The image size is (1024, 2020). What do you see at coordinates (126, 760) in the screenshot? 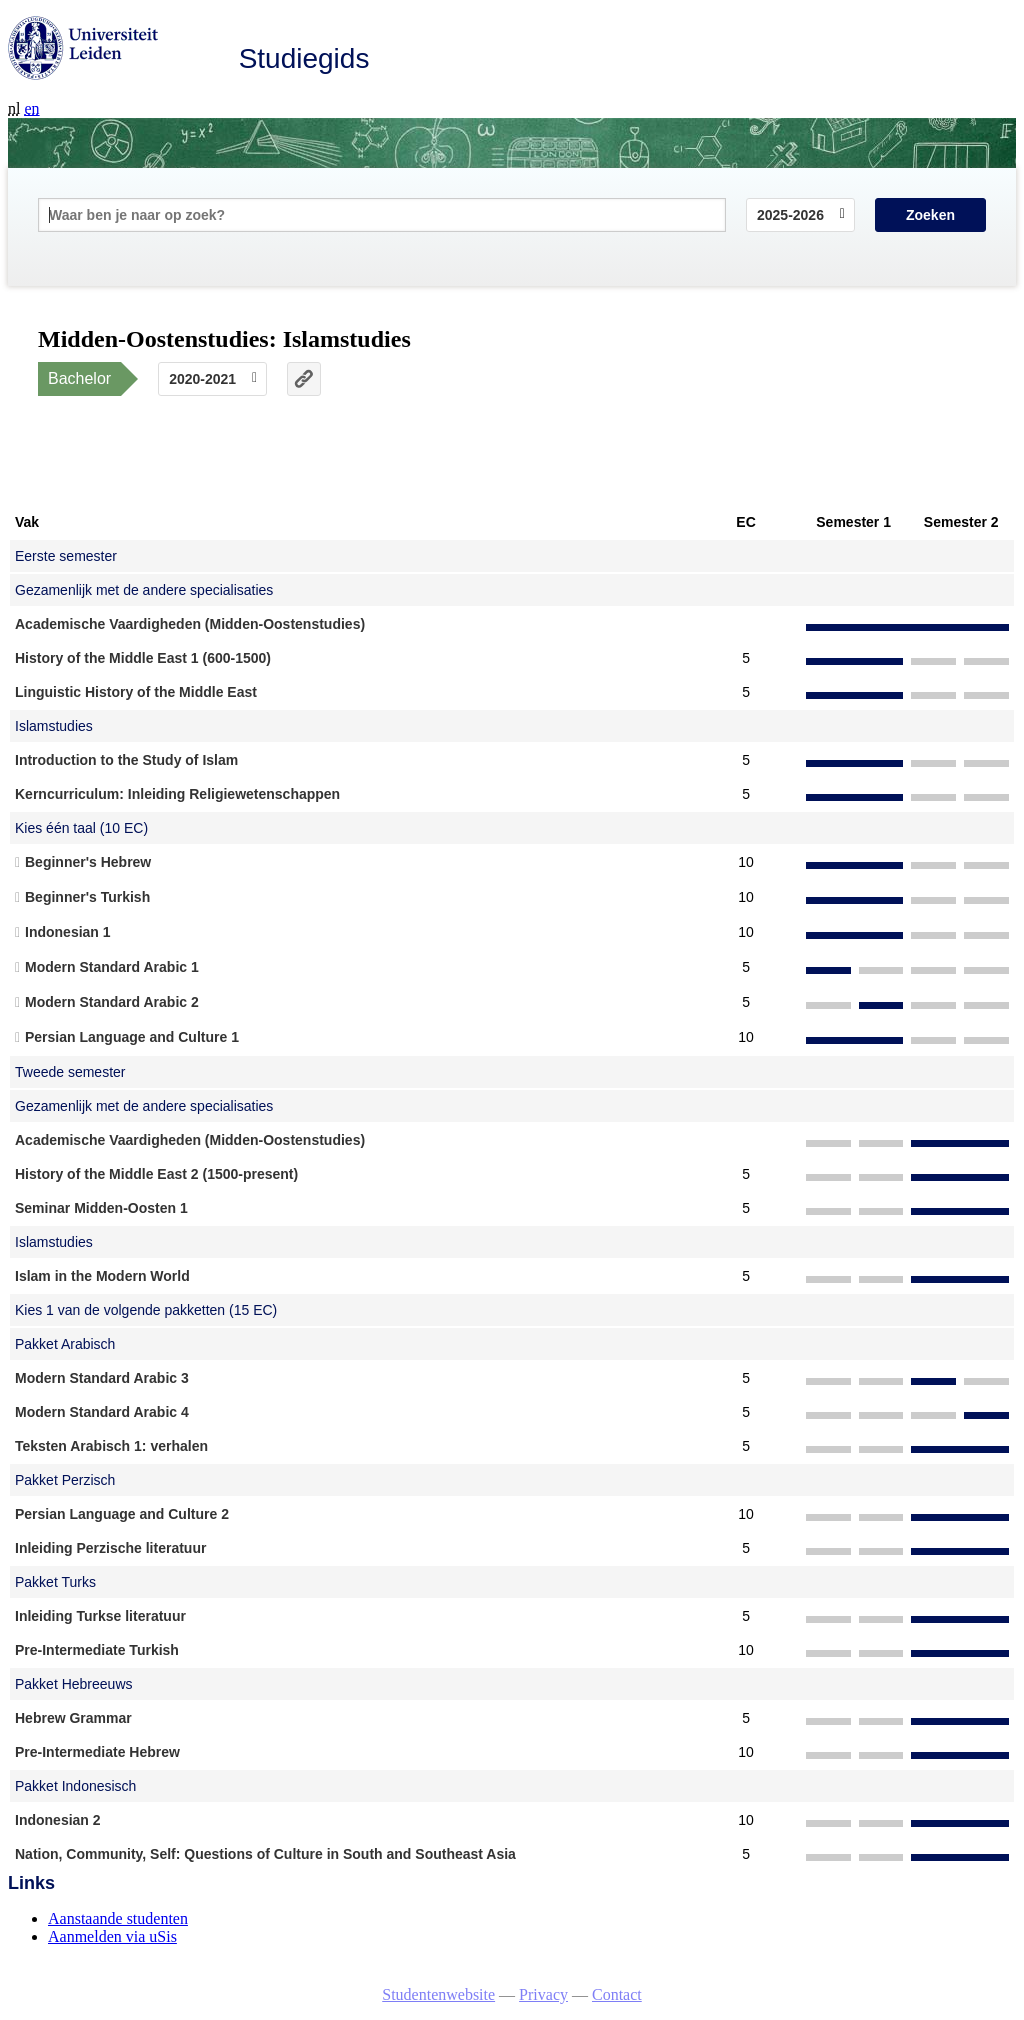
I see `Introduction to the Study of Islam` at bounding box center [126, 760].